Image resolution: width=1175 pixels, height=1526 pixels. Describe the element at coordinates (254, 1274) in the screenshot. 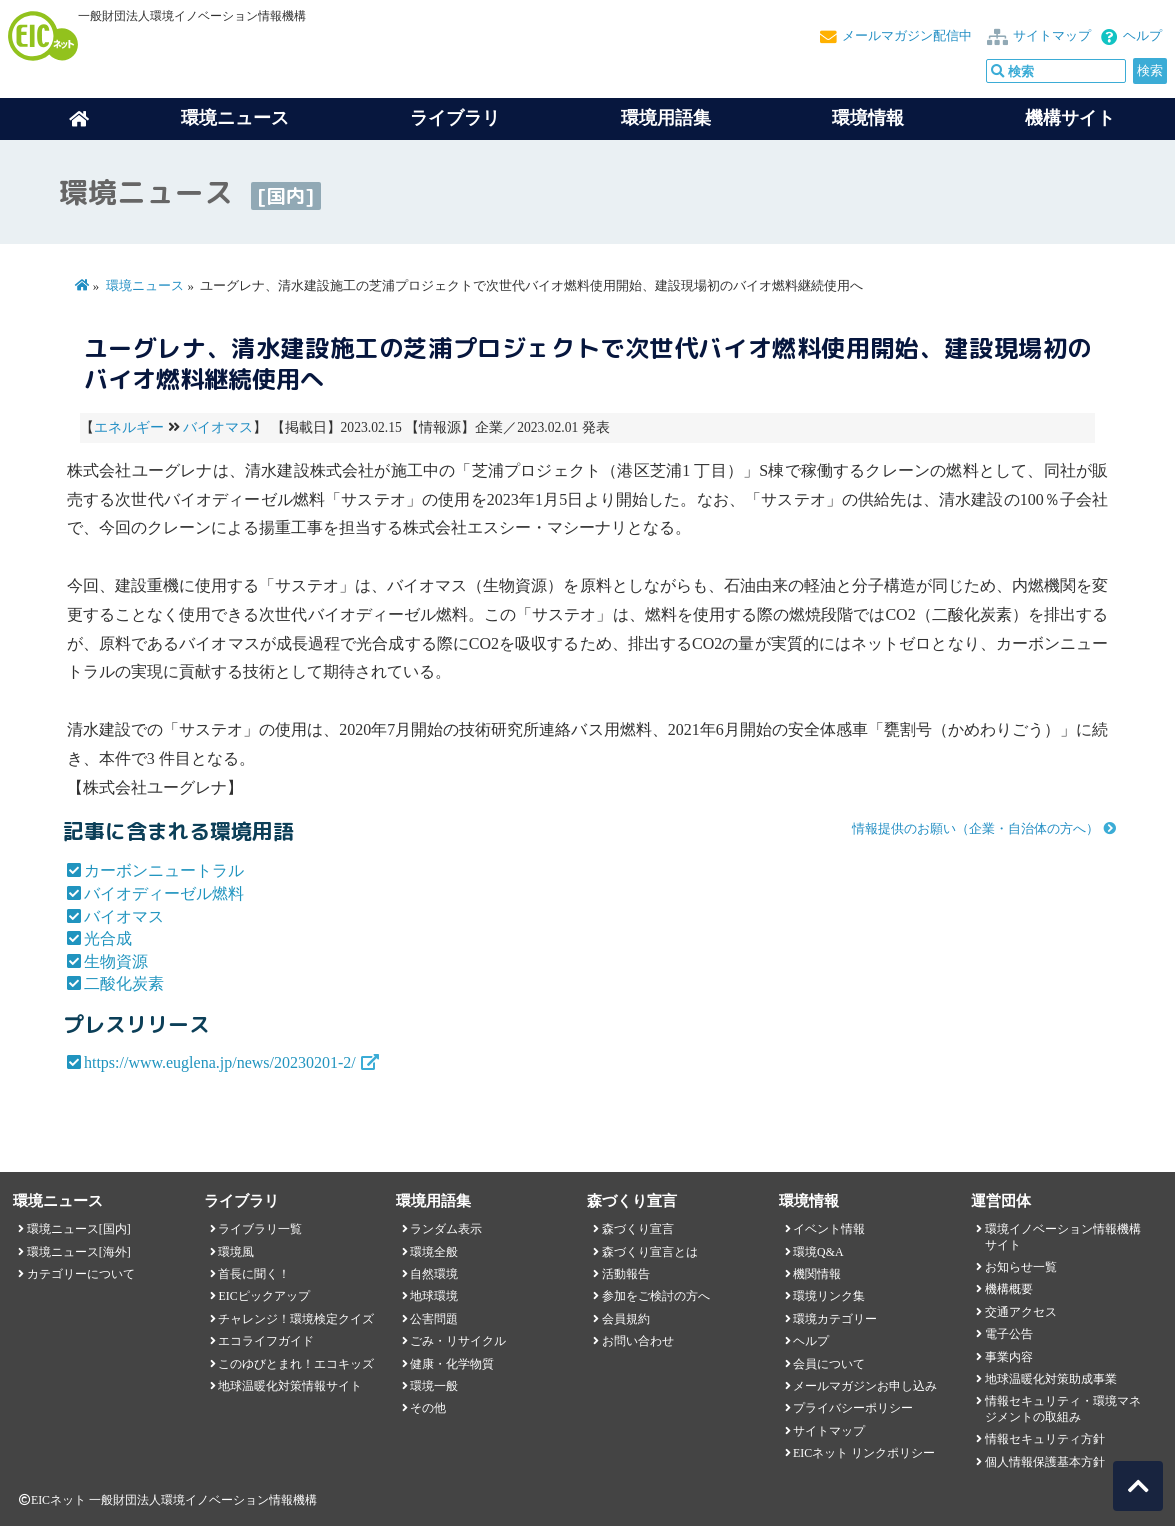

I see `首長に聞く！` at that location.